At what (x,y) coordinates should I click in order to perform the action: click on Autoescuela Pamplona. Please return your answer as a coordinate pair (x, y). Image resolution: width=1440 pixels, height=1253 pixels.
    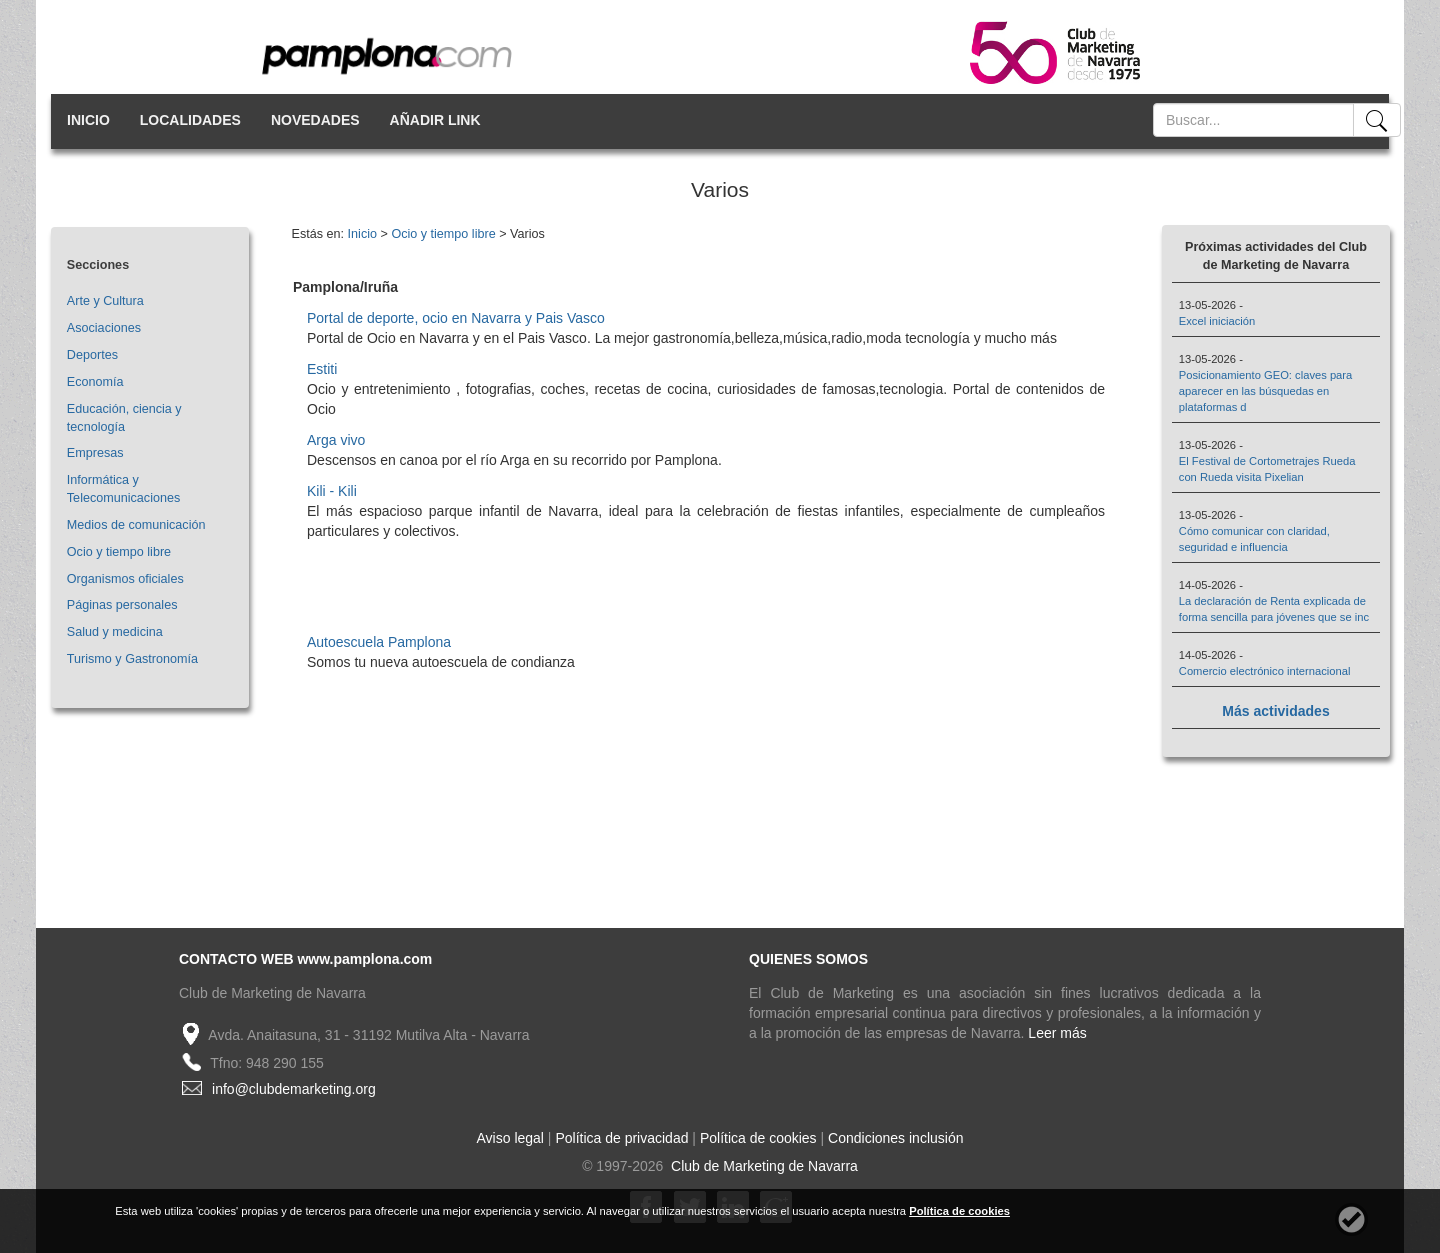
    Looking at the image, I should click on (379, 642).